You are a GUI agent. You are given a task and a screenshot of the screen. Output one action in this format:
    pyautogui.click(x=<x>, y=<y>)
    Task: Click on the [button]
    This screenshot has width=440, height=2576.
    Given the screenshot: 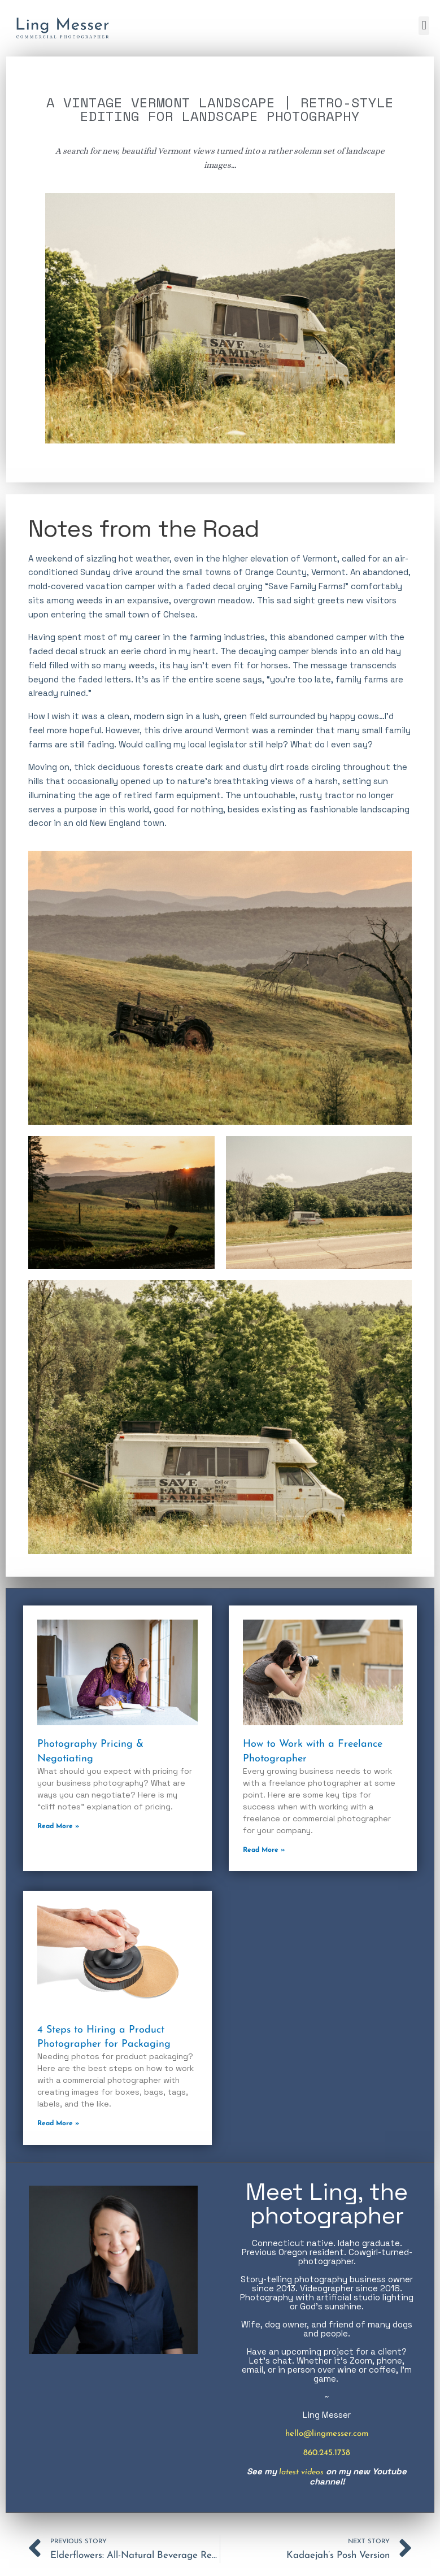 What is the action you would take?
    pyautogui.click(x=424, y=25)
    